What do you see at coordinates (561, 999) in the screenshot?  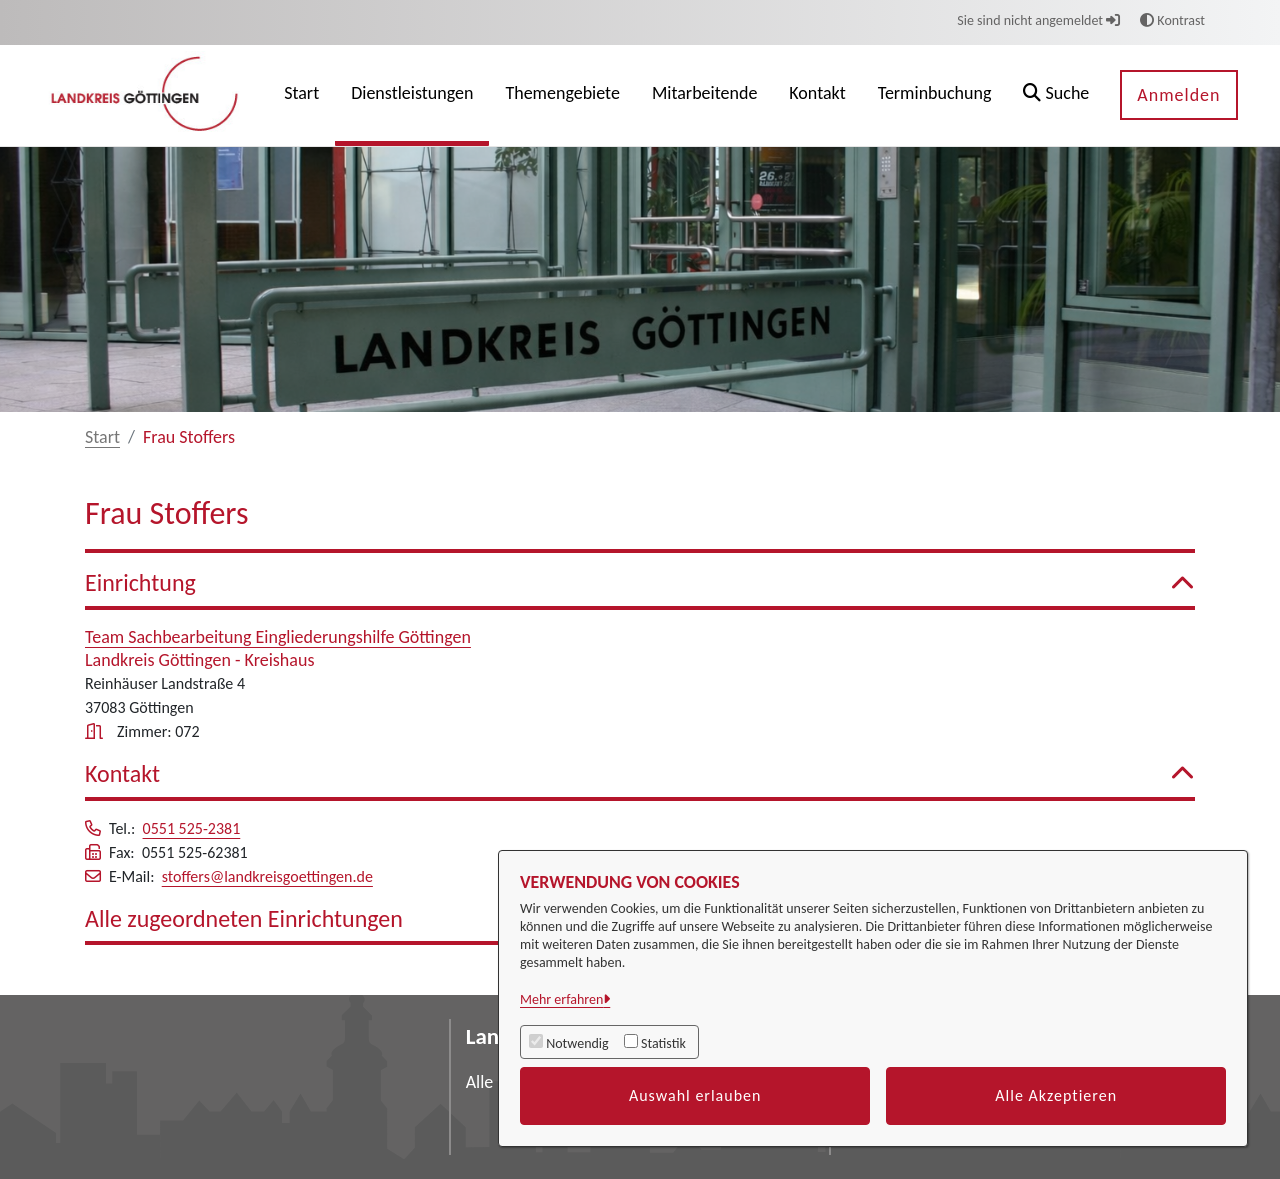 I see `Mehr erfahren` at bounding box center [561, 999].